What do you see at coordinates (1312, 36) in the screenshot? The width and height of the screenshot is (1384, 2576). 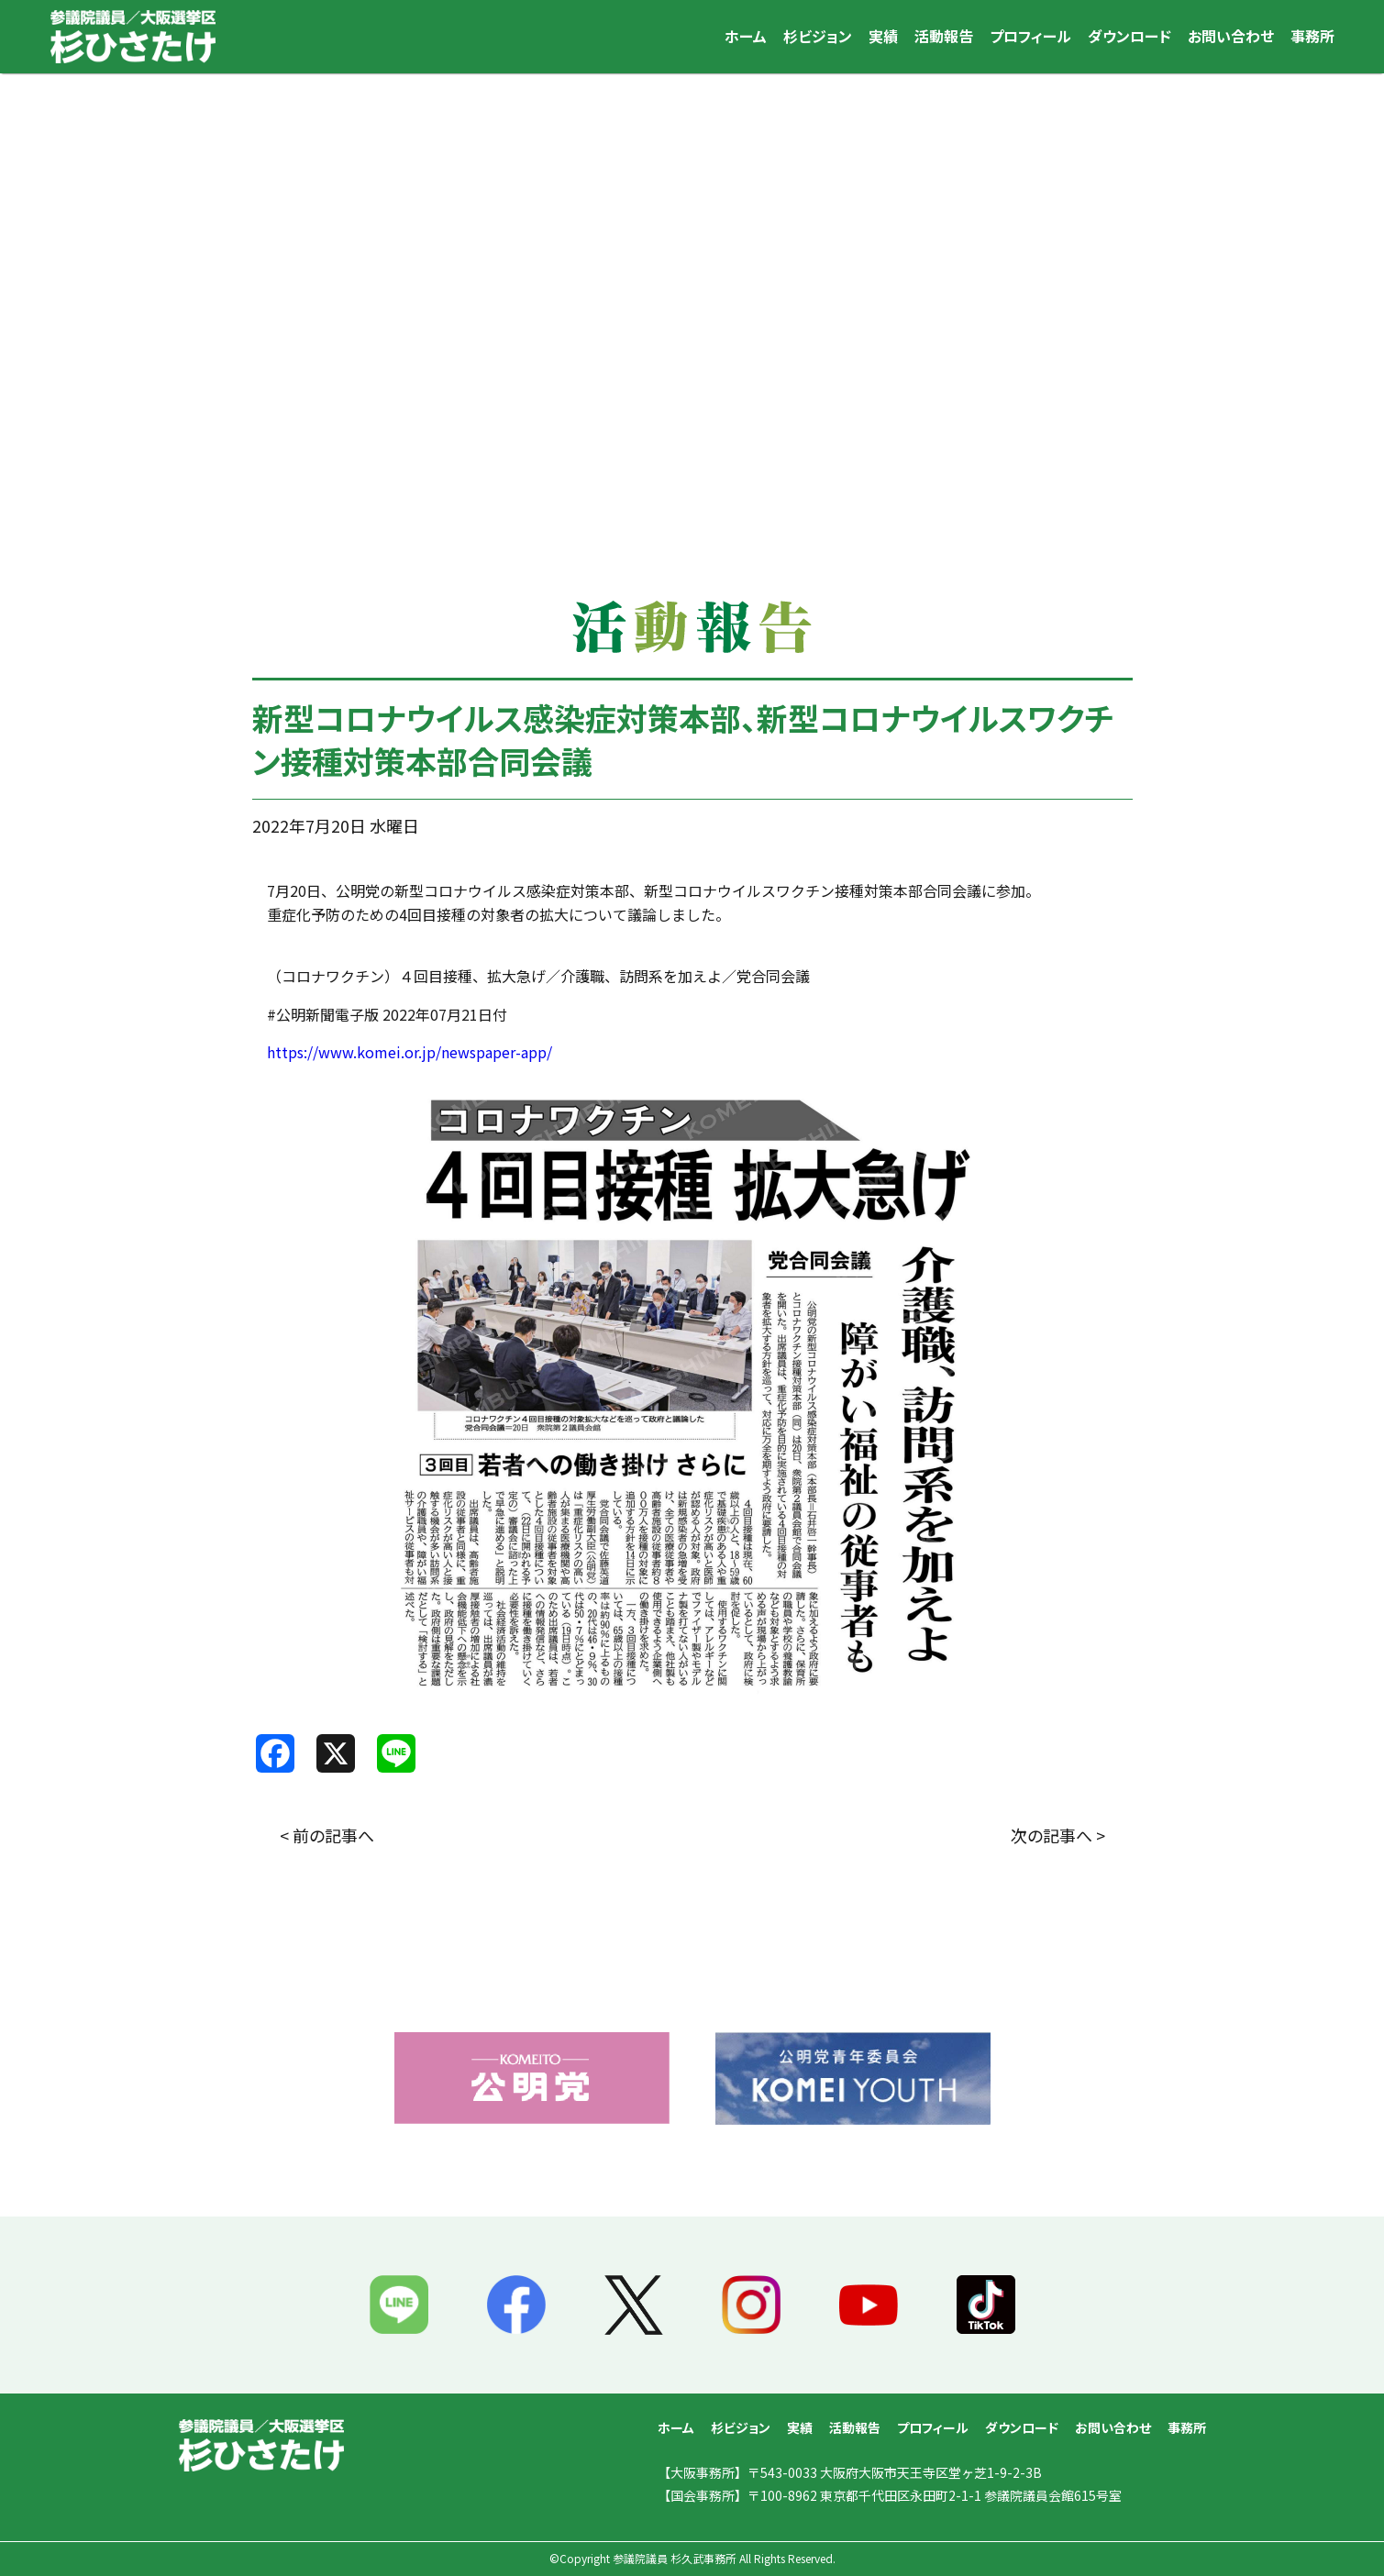 I see `事務所` at bounding box center [1312, 36].